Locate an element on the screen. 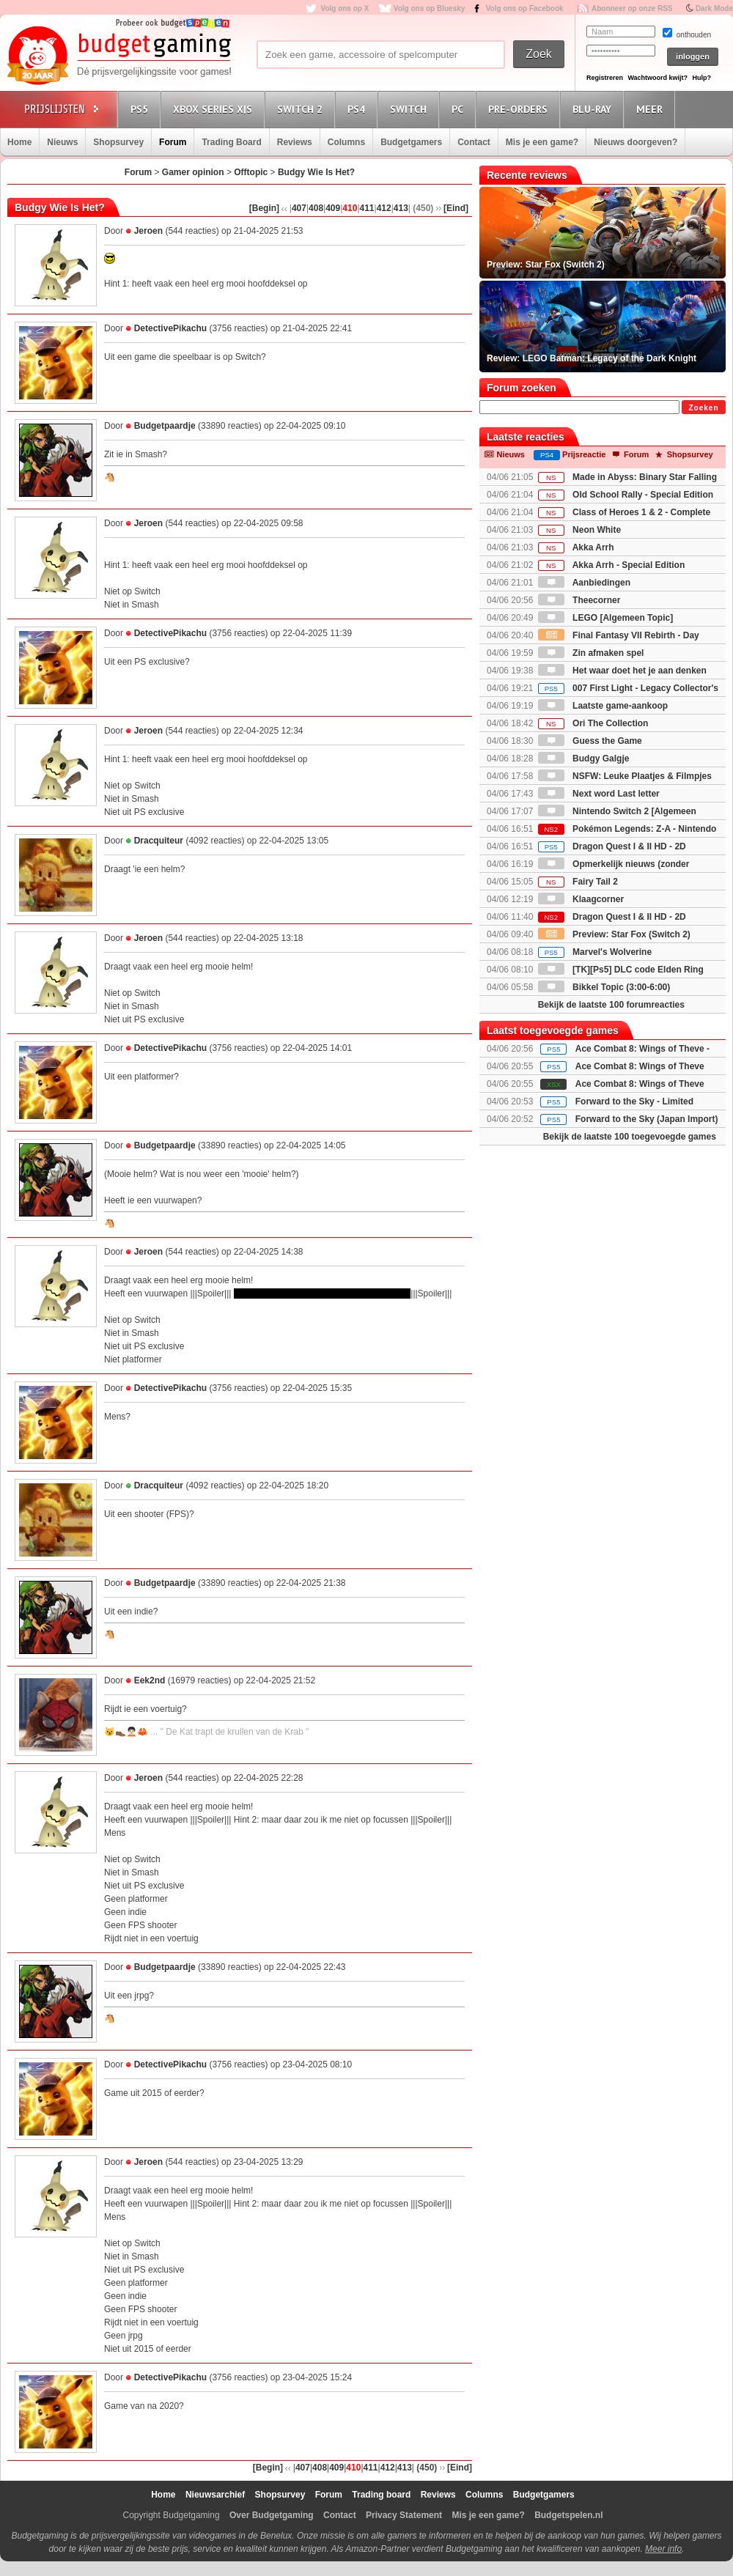 Image resolution: width=733 pixels, height=2576 pixels. Budgy Galgje is located at coordinates (584, 758).